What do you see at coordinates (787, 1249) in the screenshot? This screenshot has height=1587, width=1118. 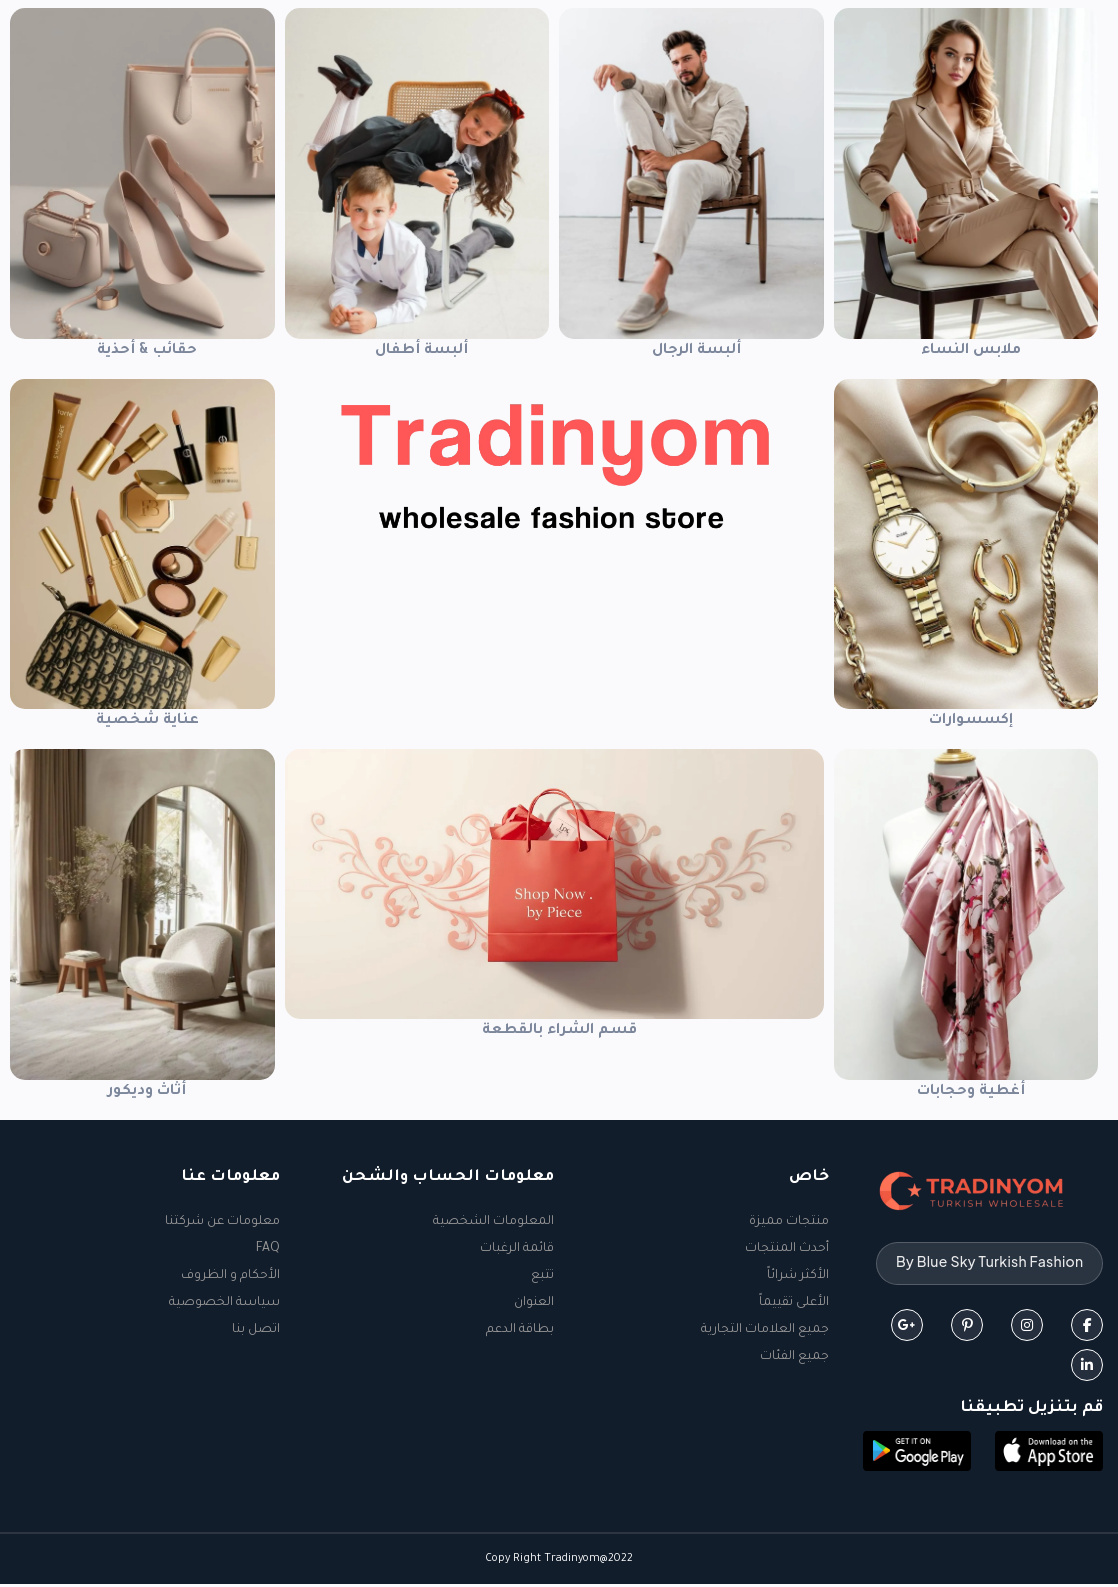 I see `أحدث المنتجات` at bounding box center [787, 1249].